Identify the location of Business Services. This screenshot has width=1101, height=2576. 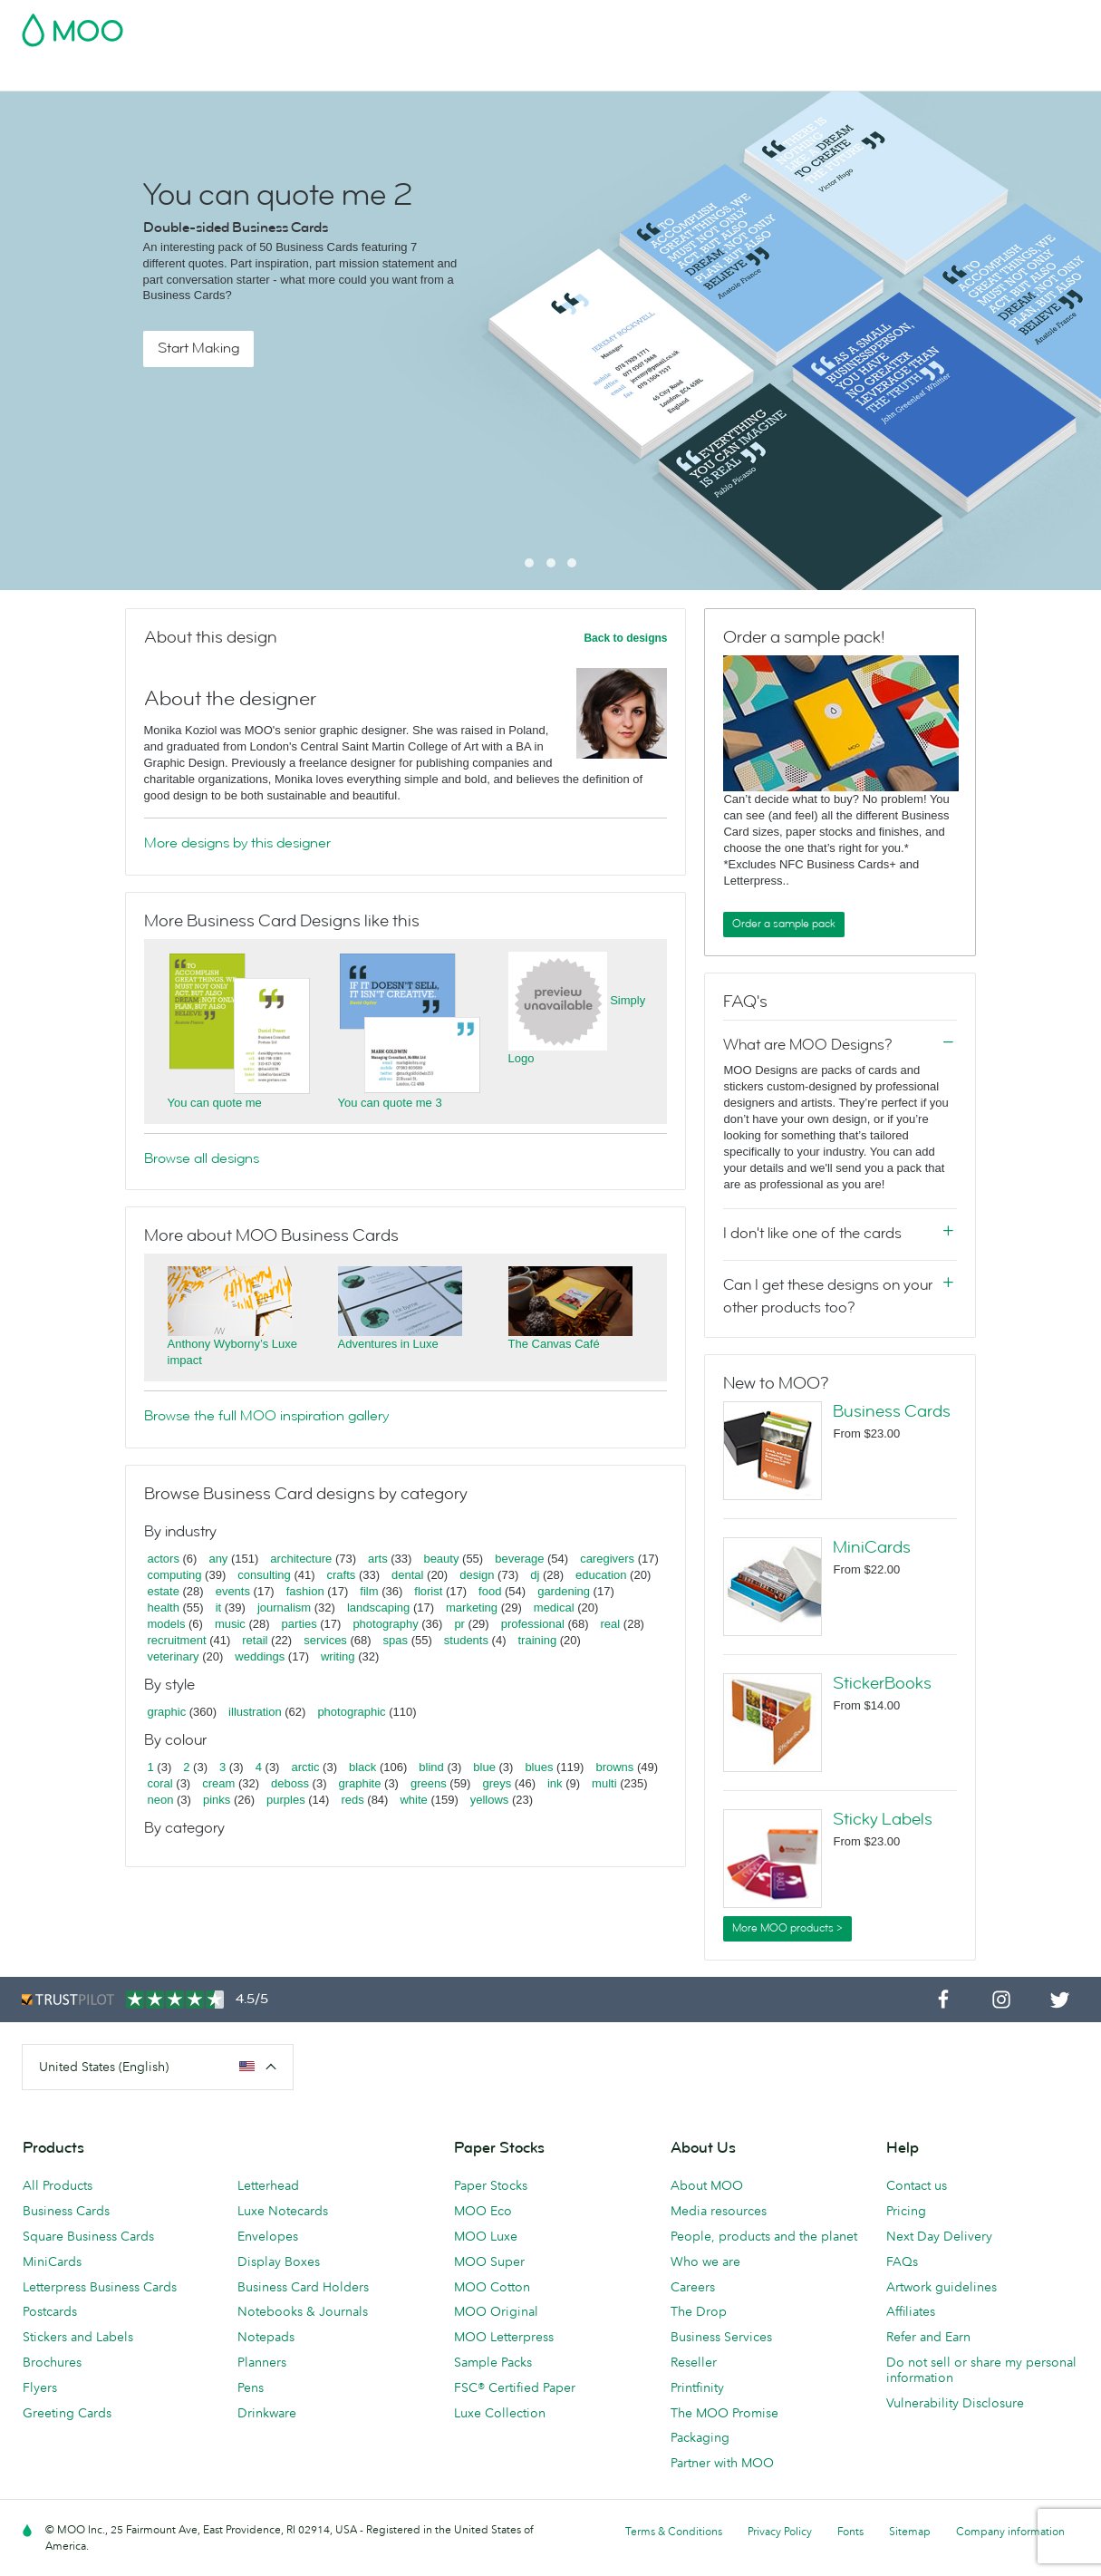
(757, 74).